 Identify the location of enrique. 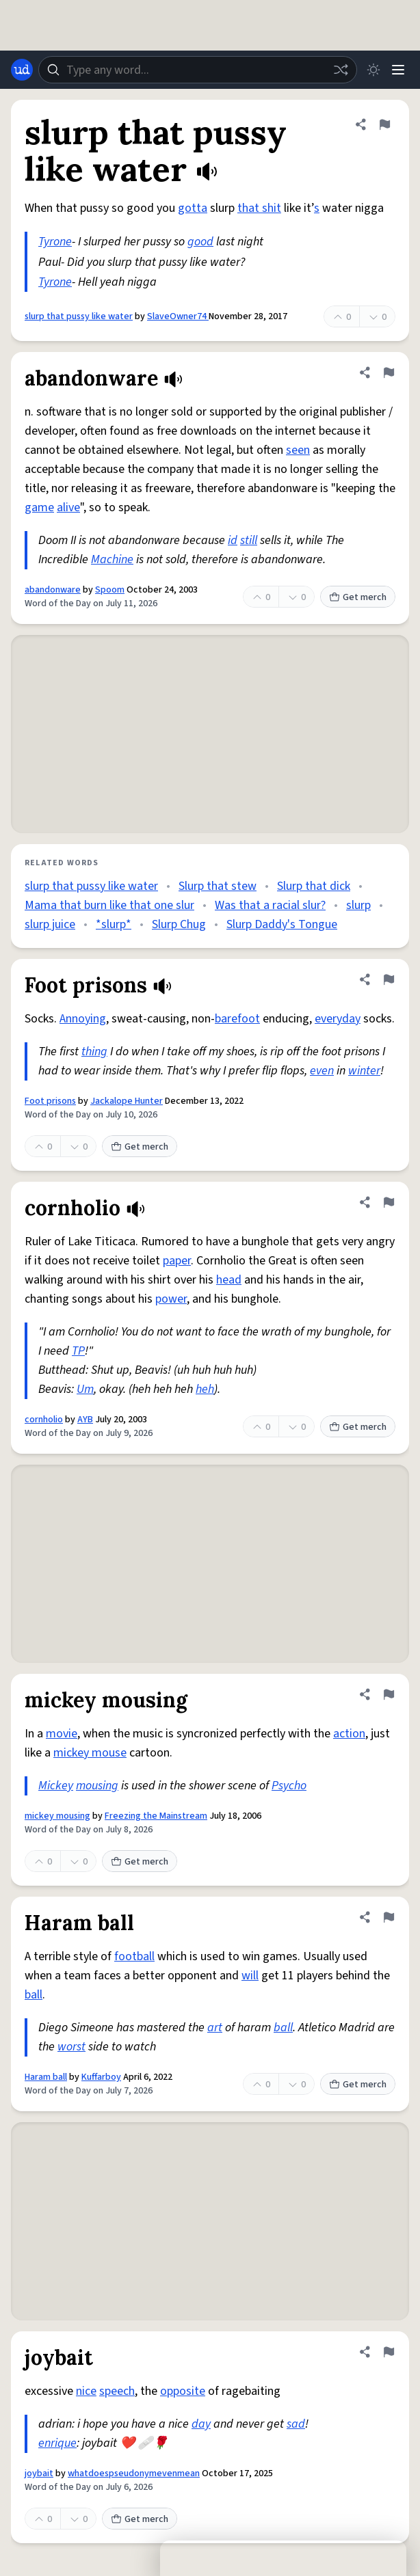
(57, 2443).